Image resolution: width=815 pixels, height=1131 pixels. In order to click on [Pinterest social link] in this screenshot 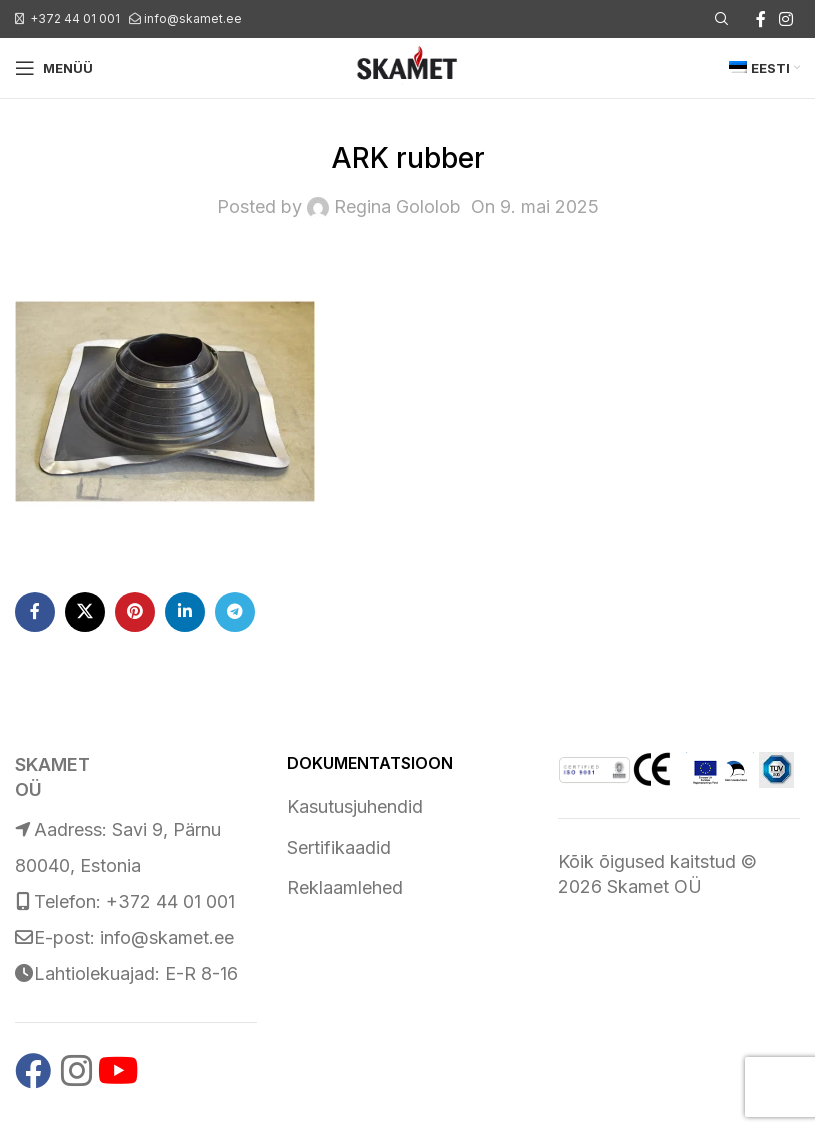, I will do `click(135, 612)`.